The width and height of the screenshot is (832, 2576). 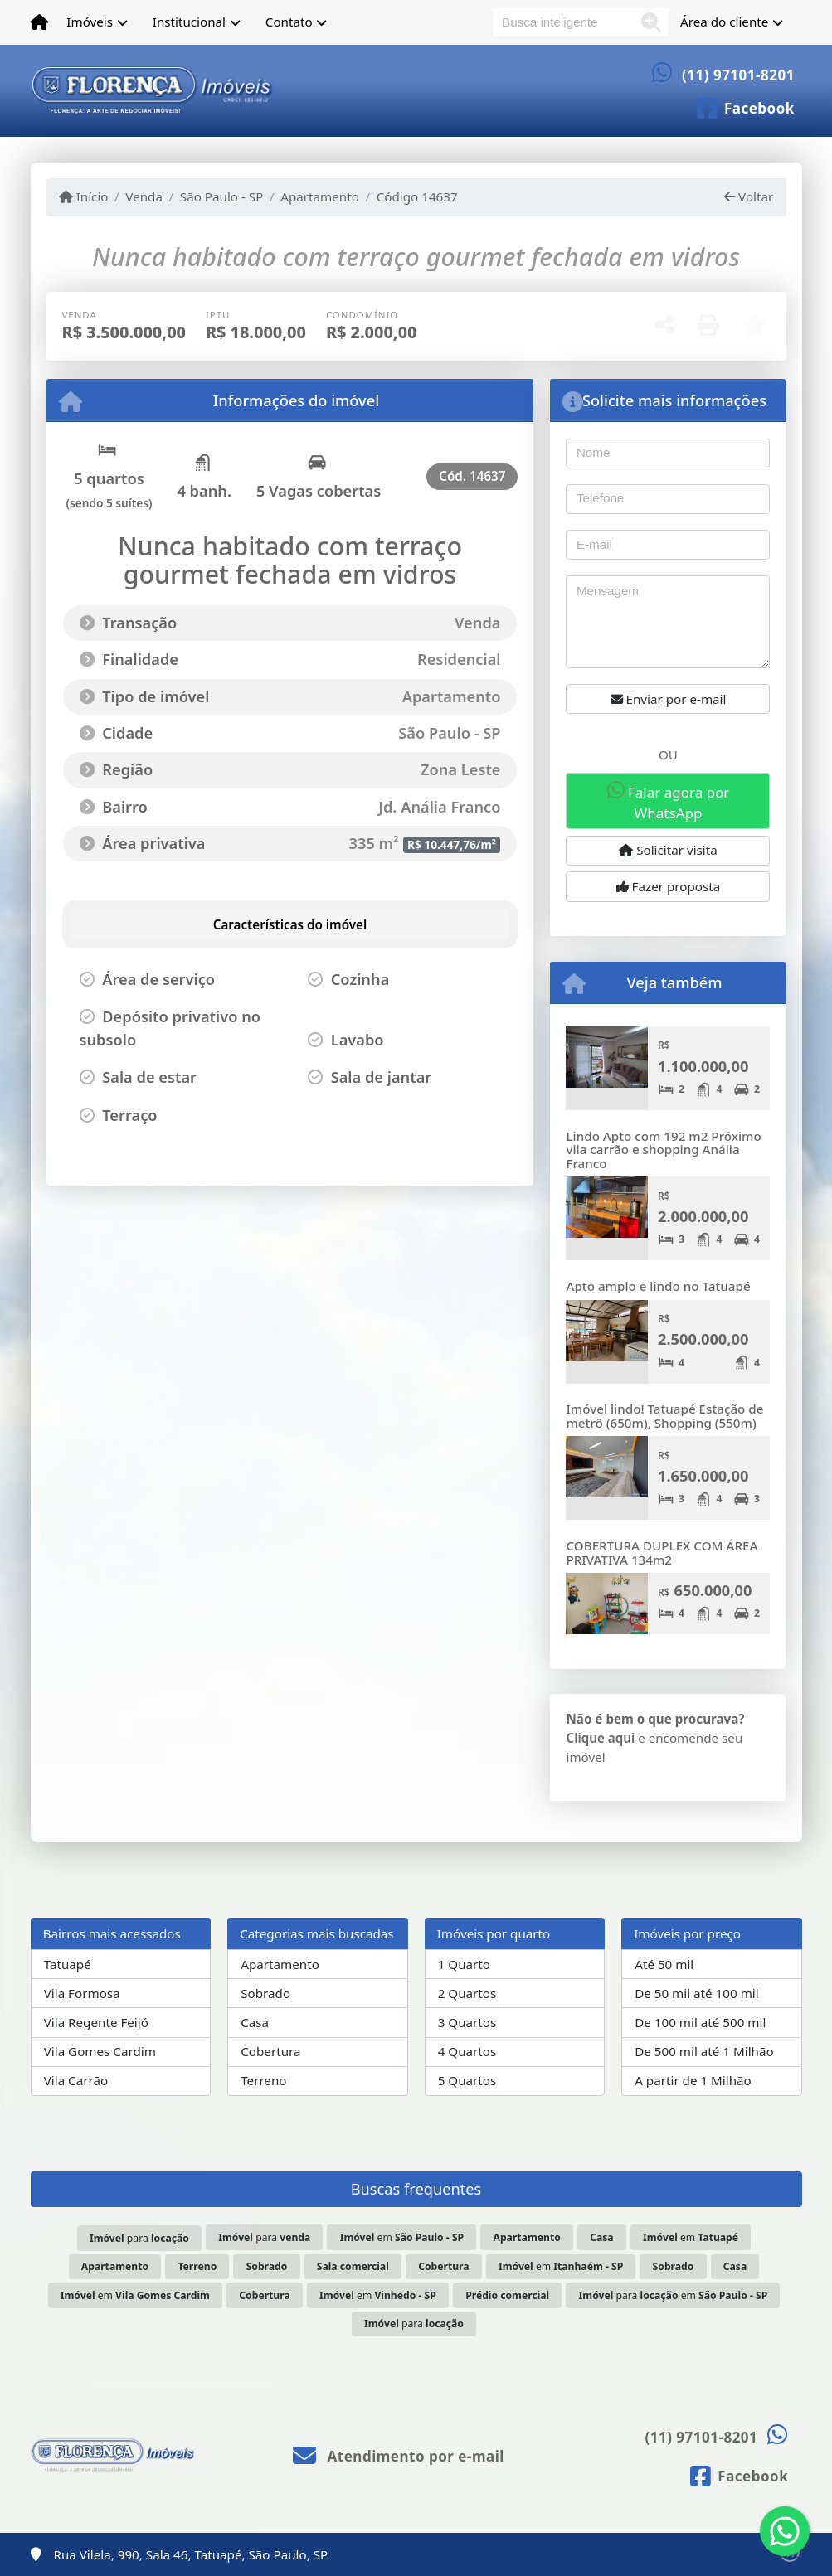 What do you see at coordinates (398, 2456) in the screenshot?
I see `Atendimento por e-mail` at bounding box center [398, 2456].